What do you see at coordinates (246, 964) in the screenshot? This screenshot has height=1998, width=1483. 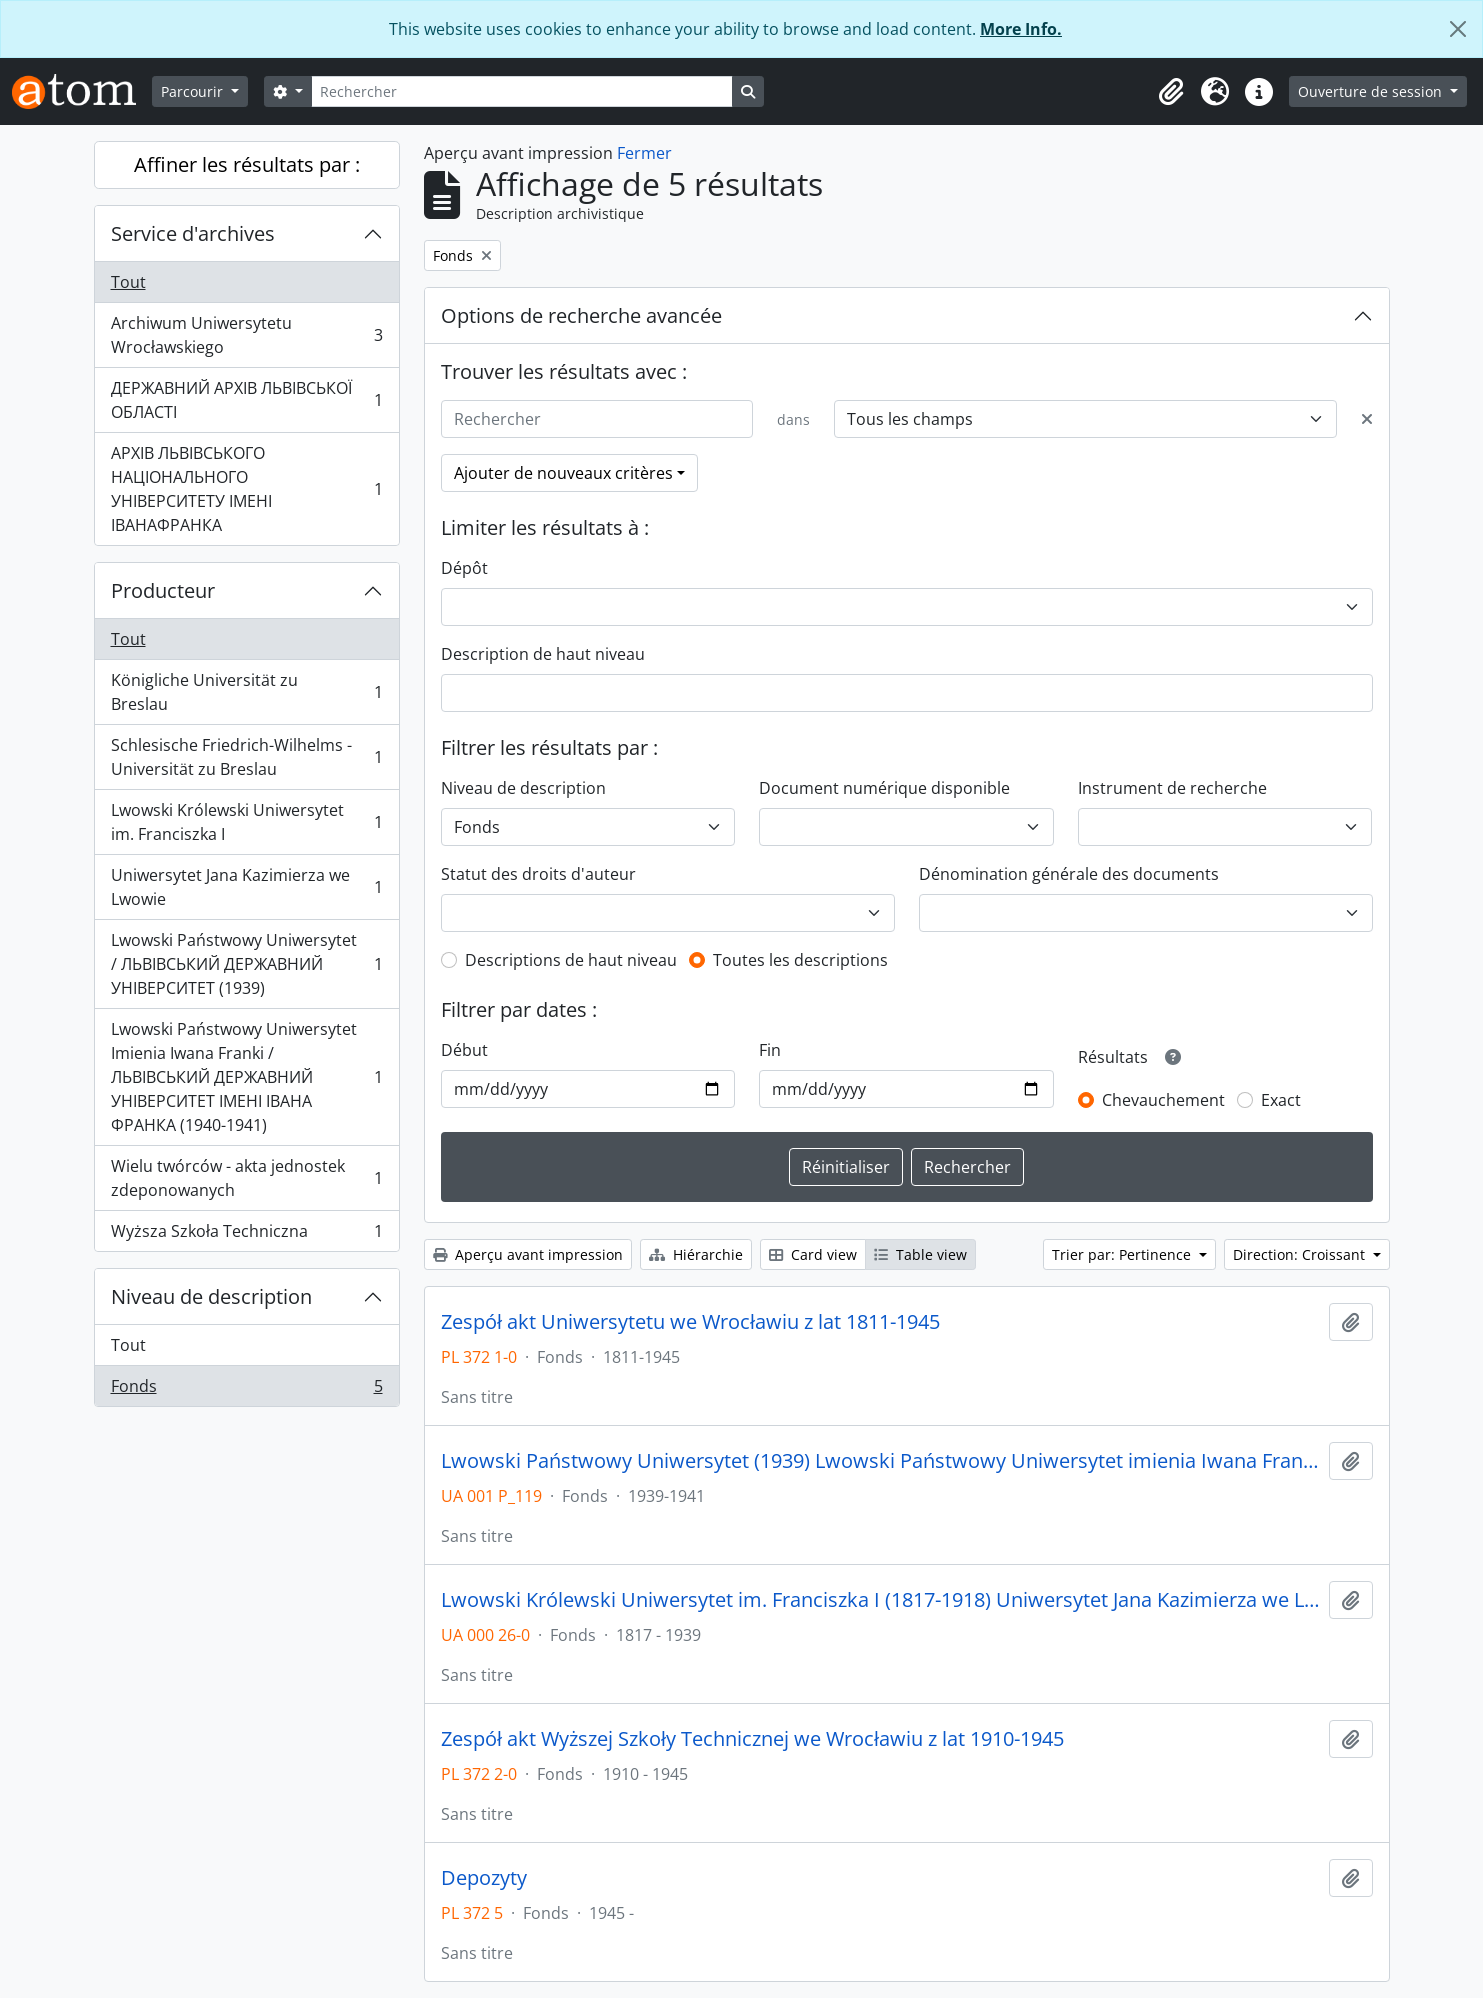 I see `Lwowski Państwowy Uniwersytet / ЛЬВІВСЬКИЙ ДЕРЖАВНИЙ УНІВЕРСИТЕТ (1939)` at bounding box center [246, 964].